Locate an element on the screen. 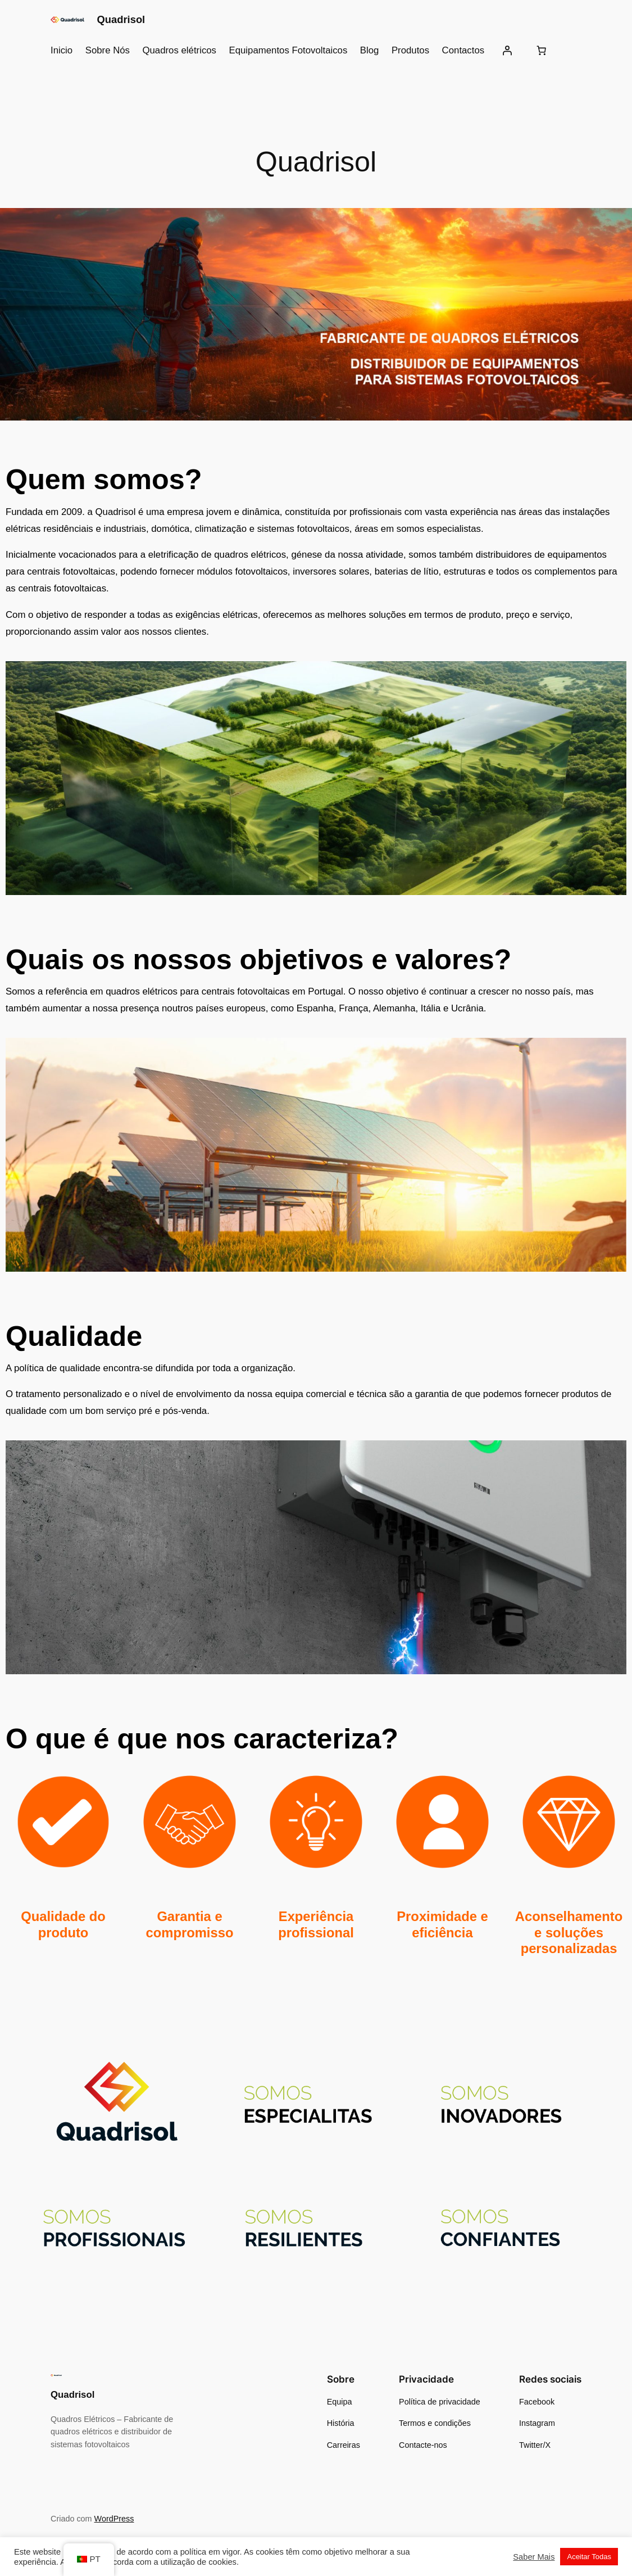 Image resolution: width=632 pixels, height=2576 pixels. WordPress is located at coordinates (114, 2518).